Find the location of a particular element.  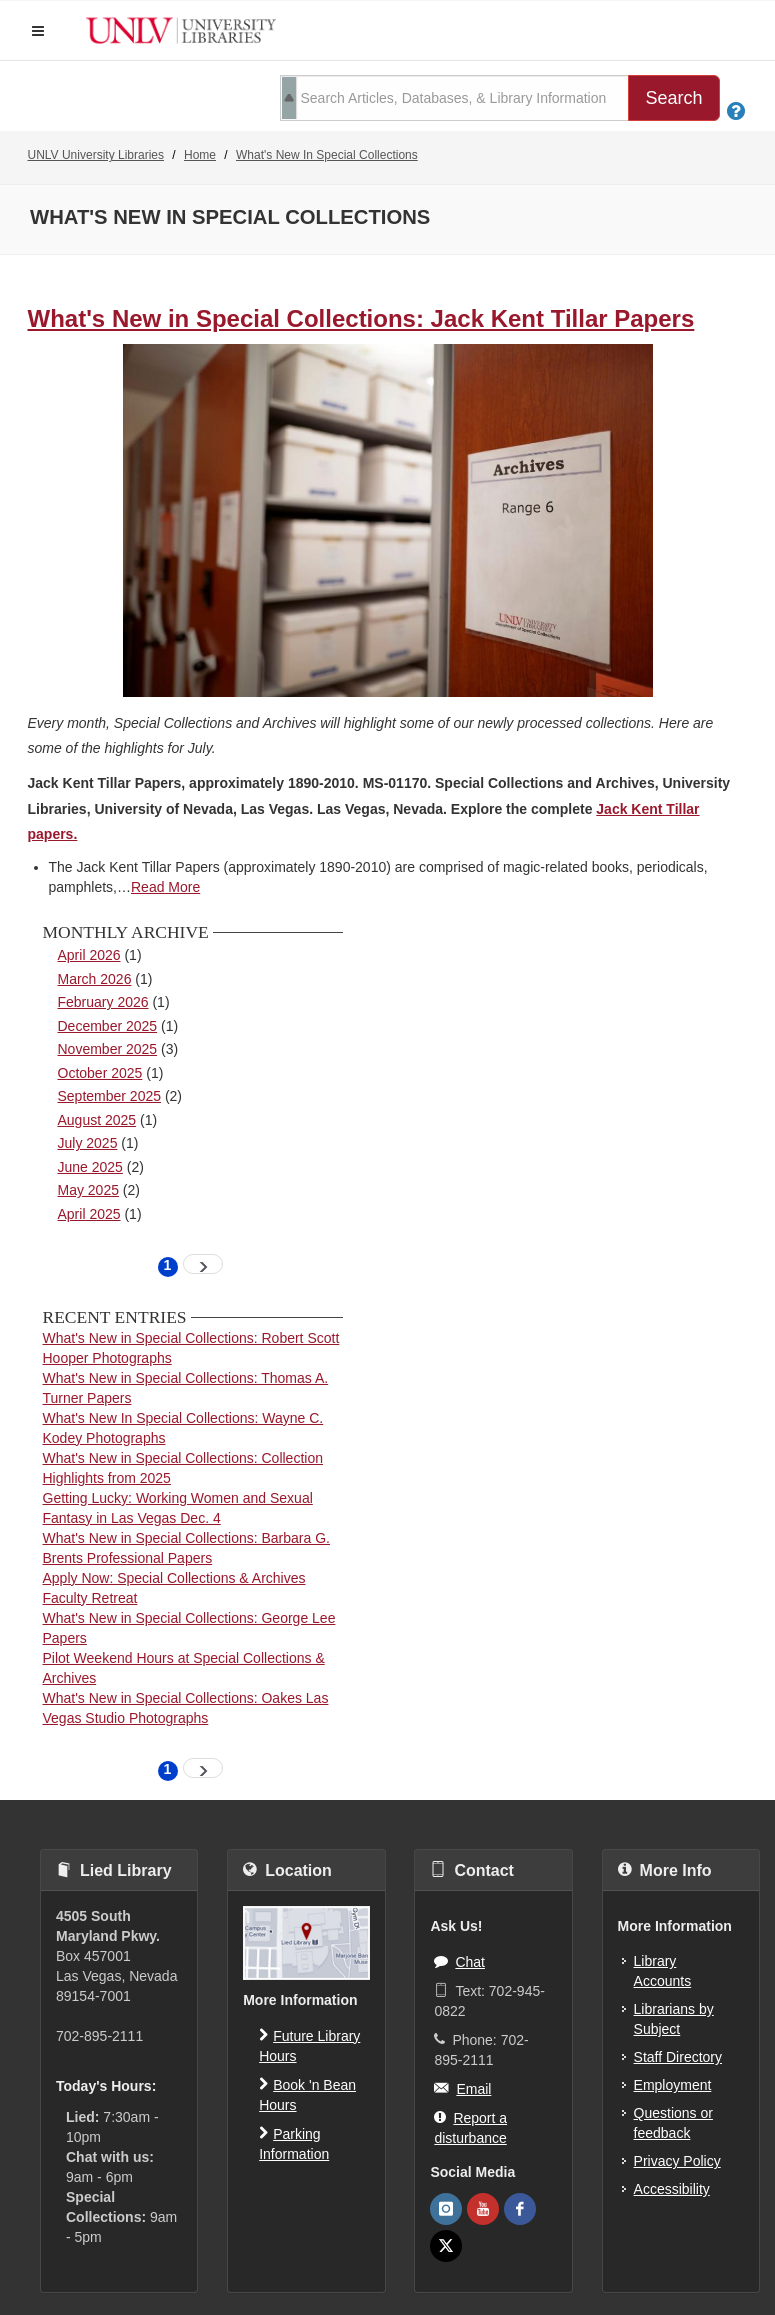

Book 'n Bean Hours is located at coordinates (307, 2093).